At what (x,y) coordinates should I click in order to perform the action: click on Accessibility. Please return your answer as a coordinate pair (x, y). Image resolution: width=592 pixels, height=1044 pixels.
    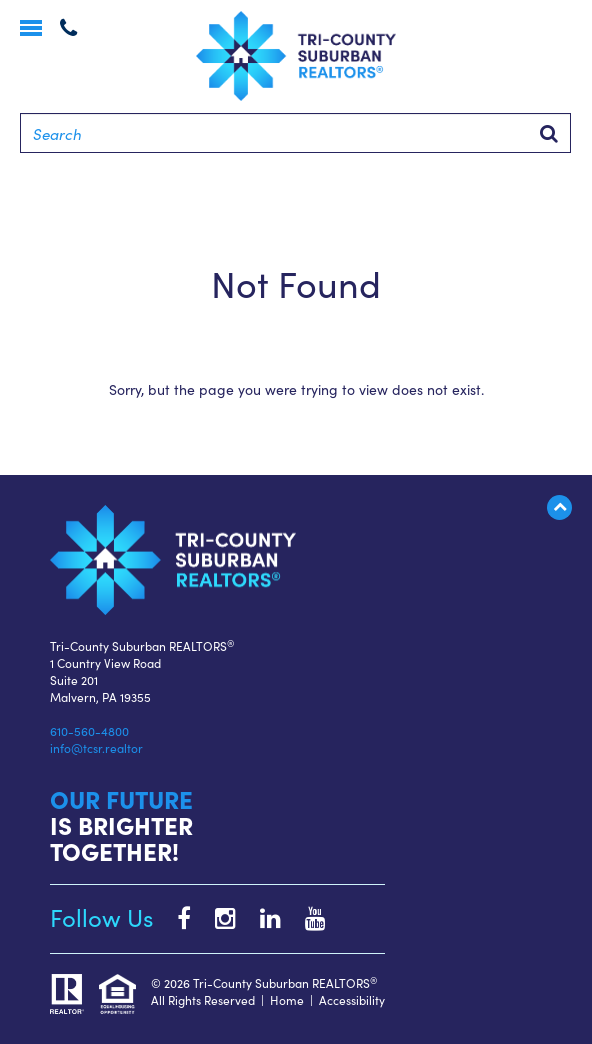
    Looking at the image, I should click on (352, 999).